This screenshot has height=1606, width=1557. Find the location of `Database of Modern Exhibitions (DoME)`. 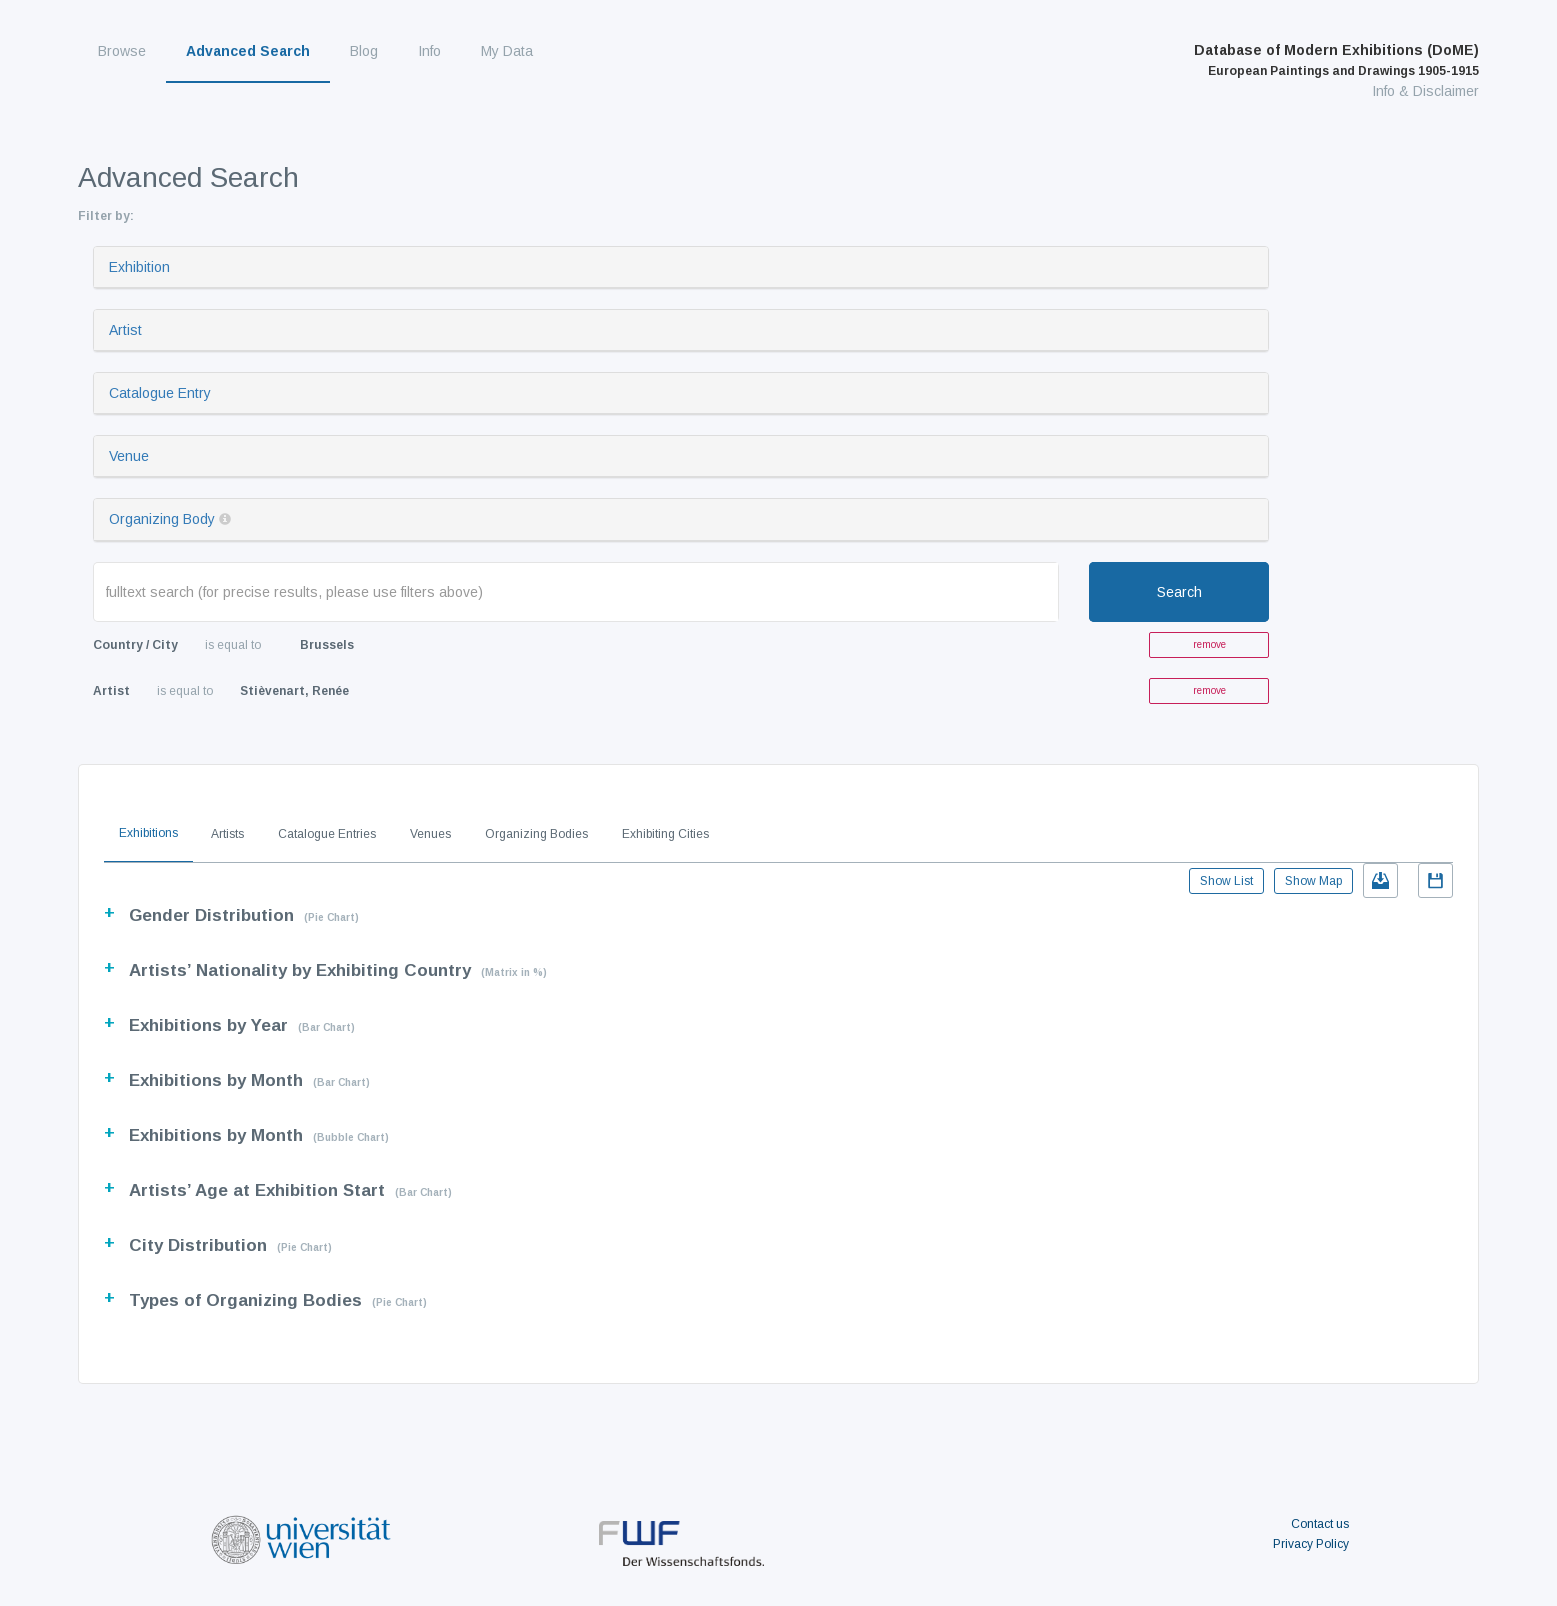

Database of Modern Exhibitions (DoME) is located at coordinates (1336, 60).